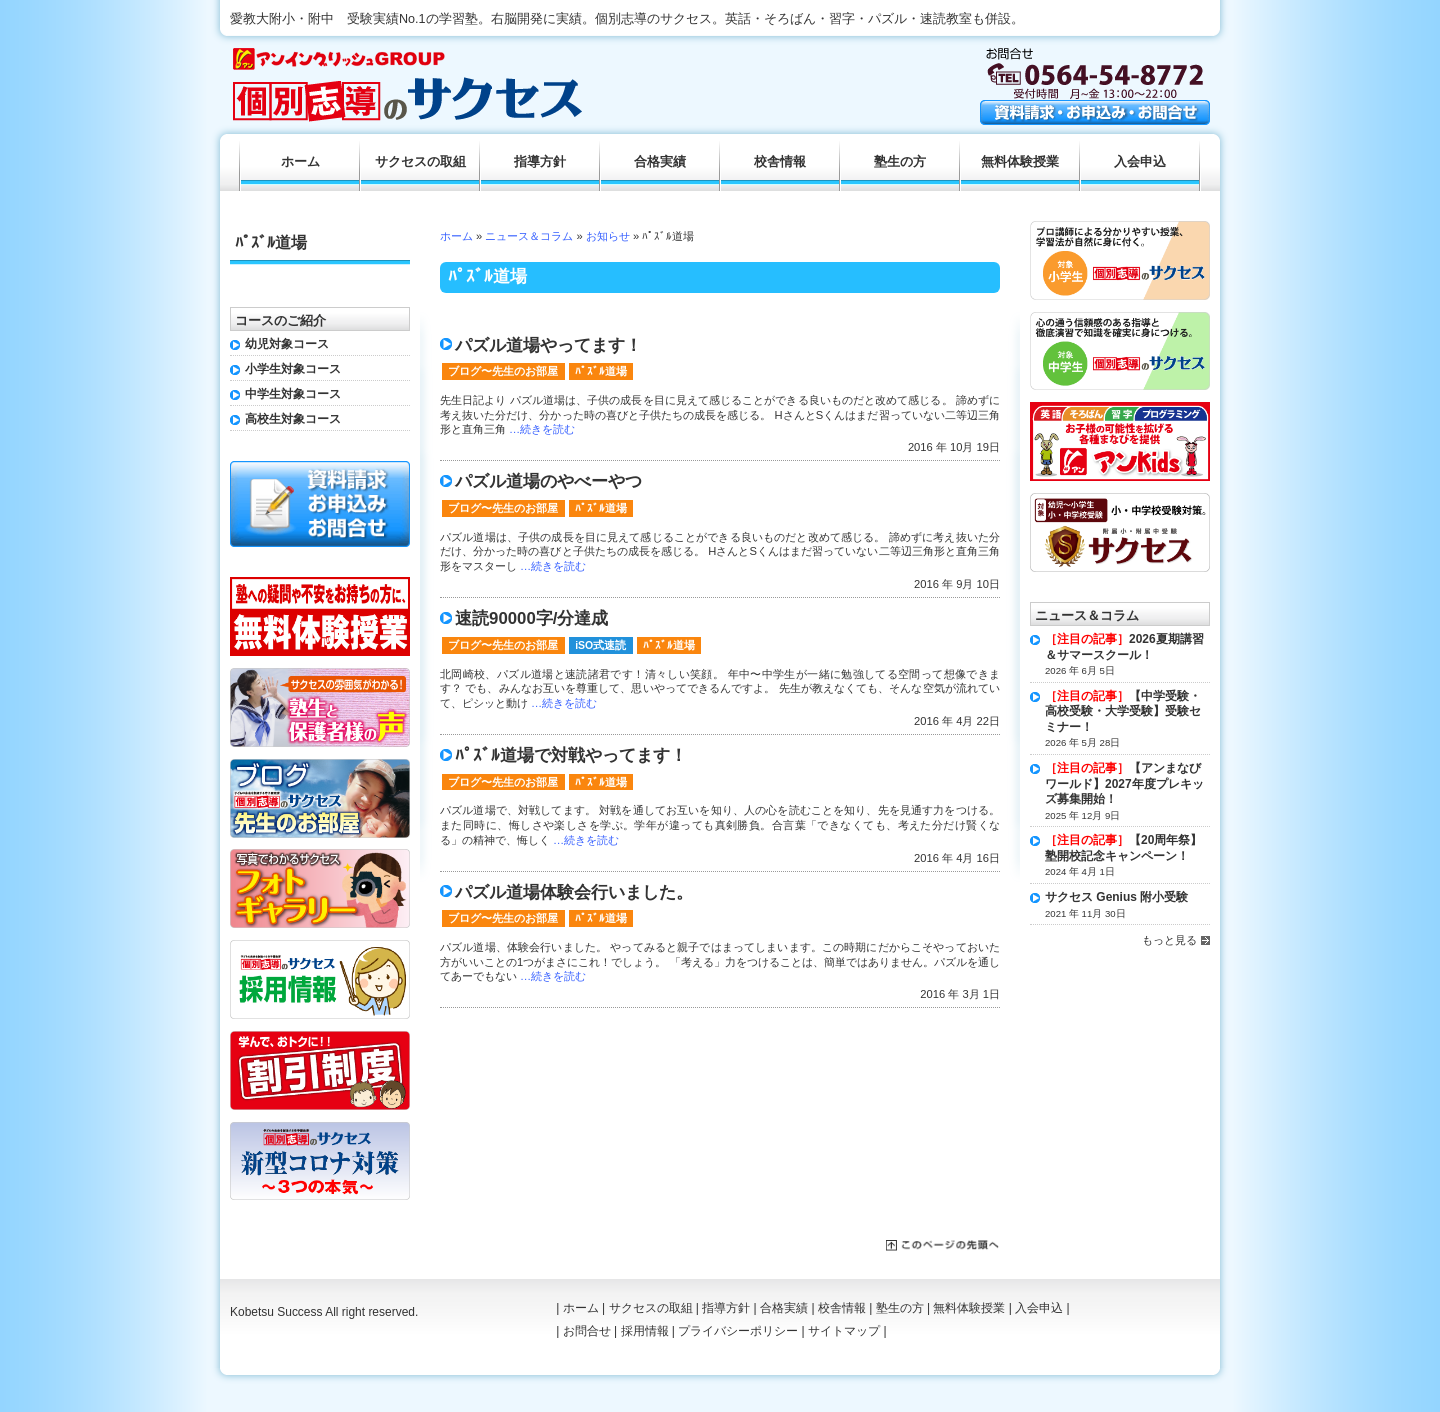 This screenshot has width=1440, height=1412. Describe the element at coordinates (608, 236) in the screenshot. I see `お知らせ` at that location.